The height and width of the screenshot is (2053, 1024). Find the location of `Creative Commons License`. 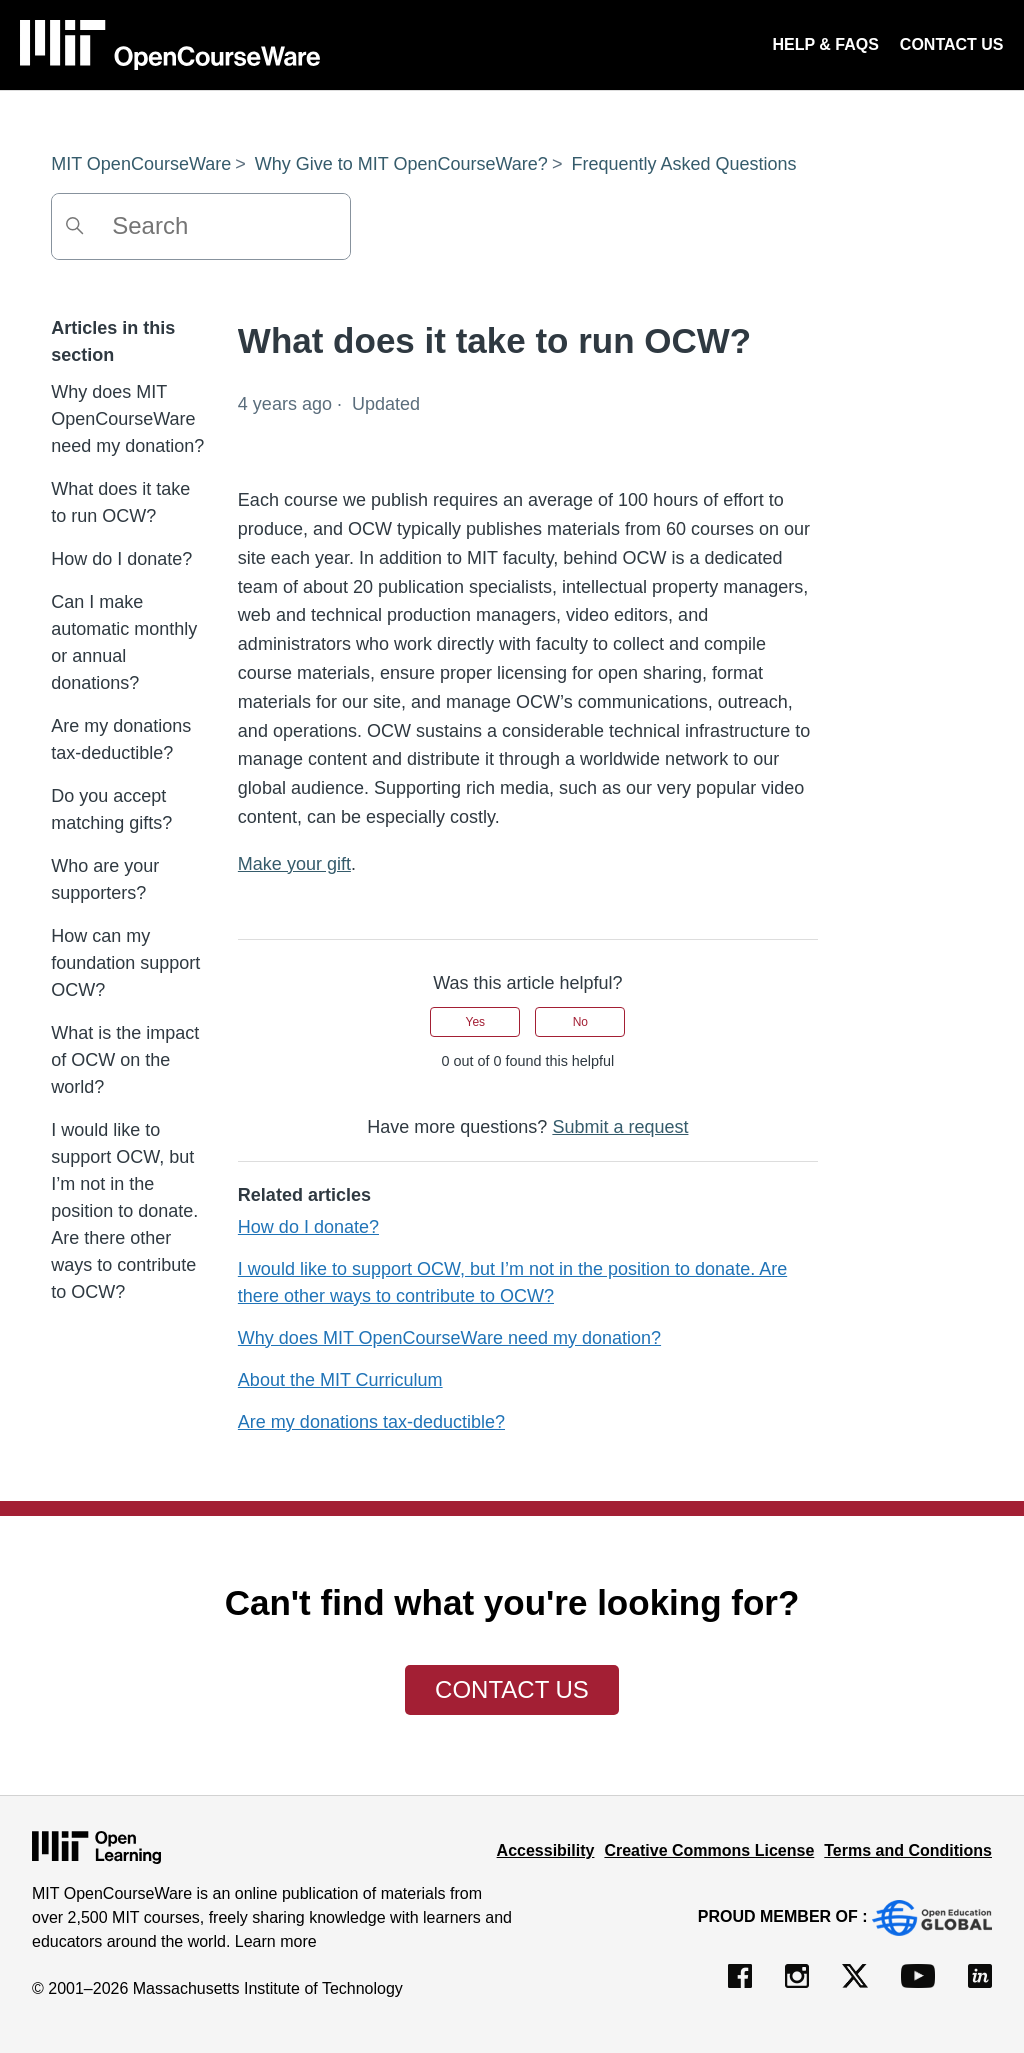

Creative Commons License is located at coordinates (709, 1850).